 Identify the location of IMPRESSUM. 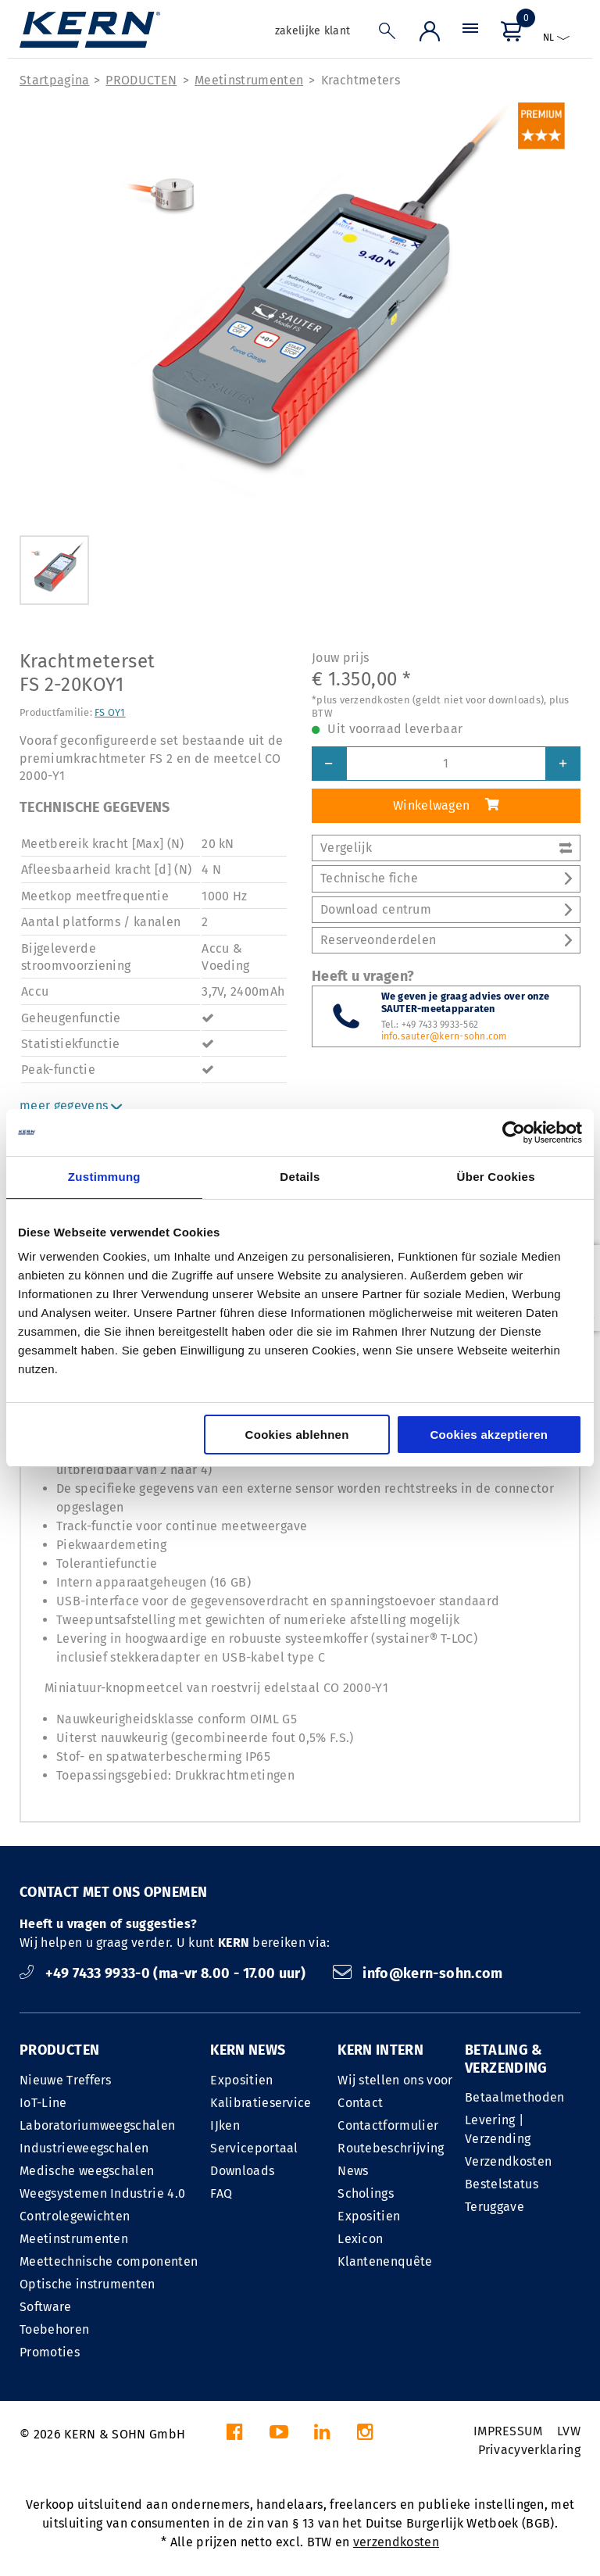
(508, 2431).